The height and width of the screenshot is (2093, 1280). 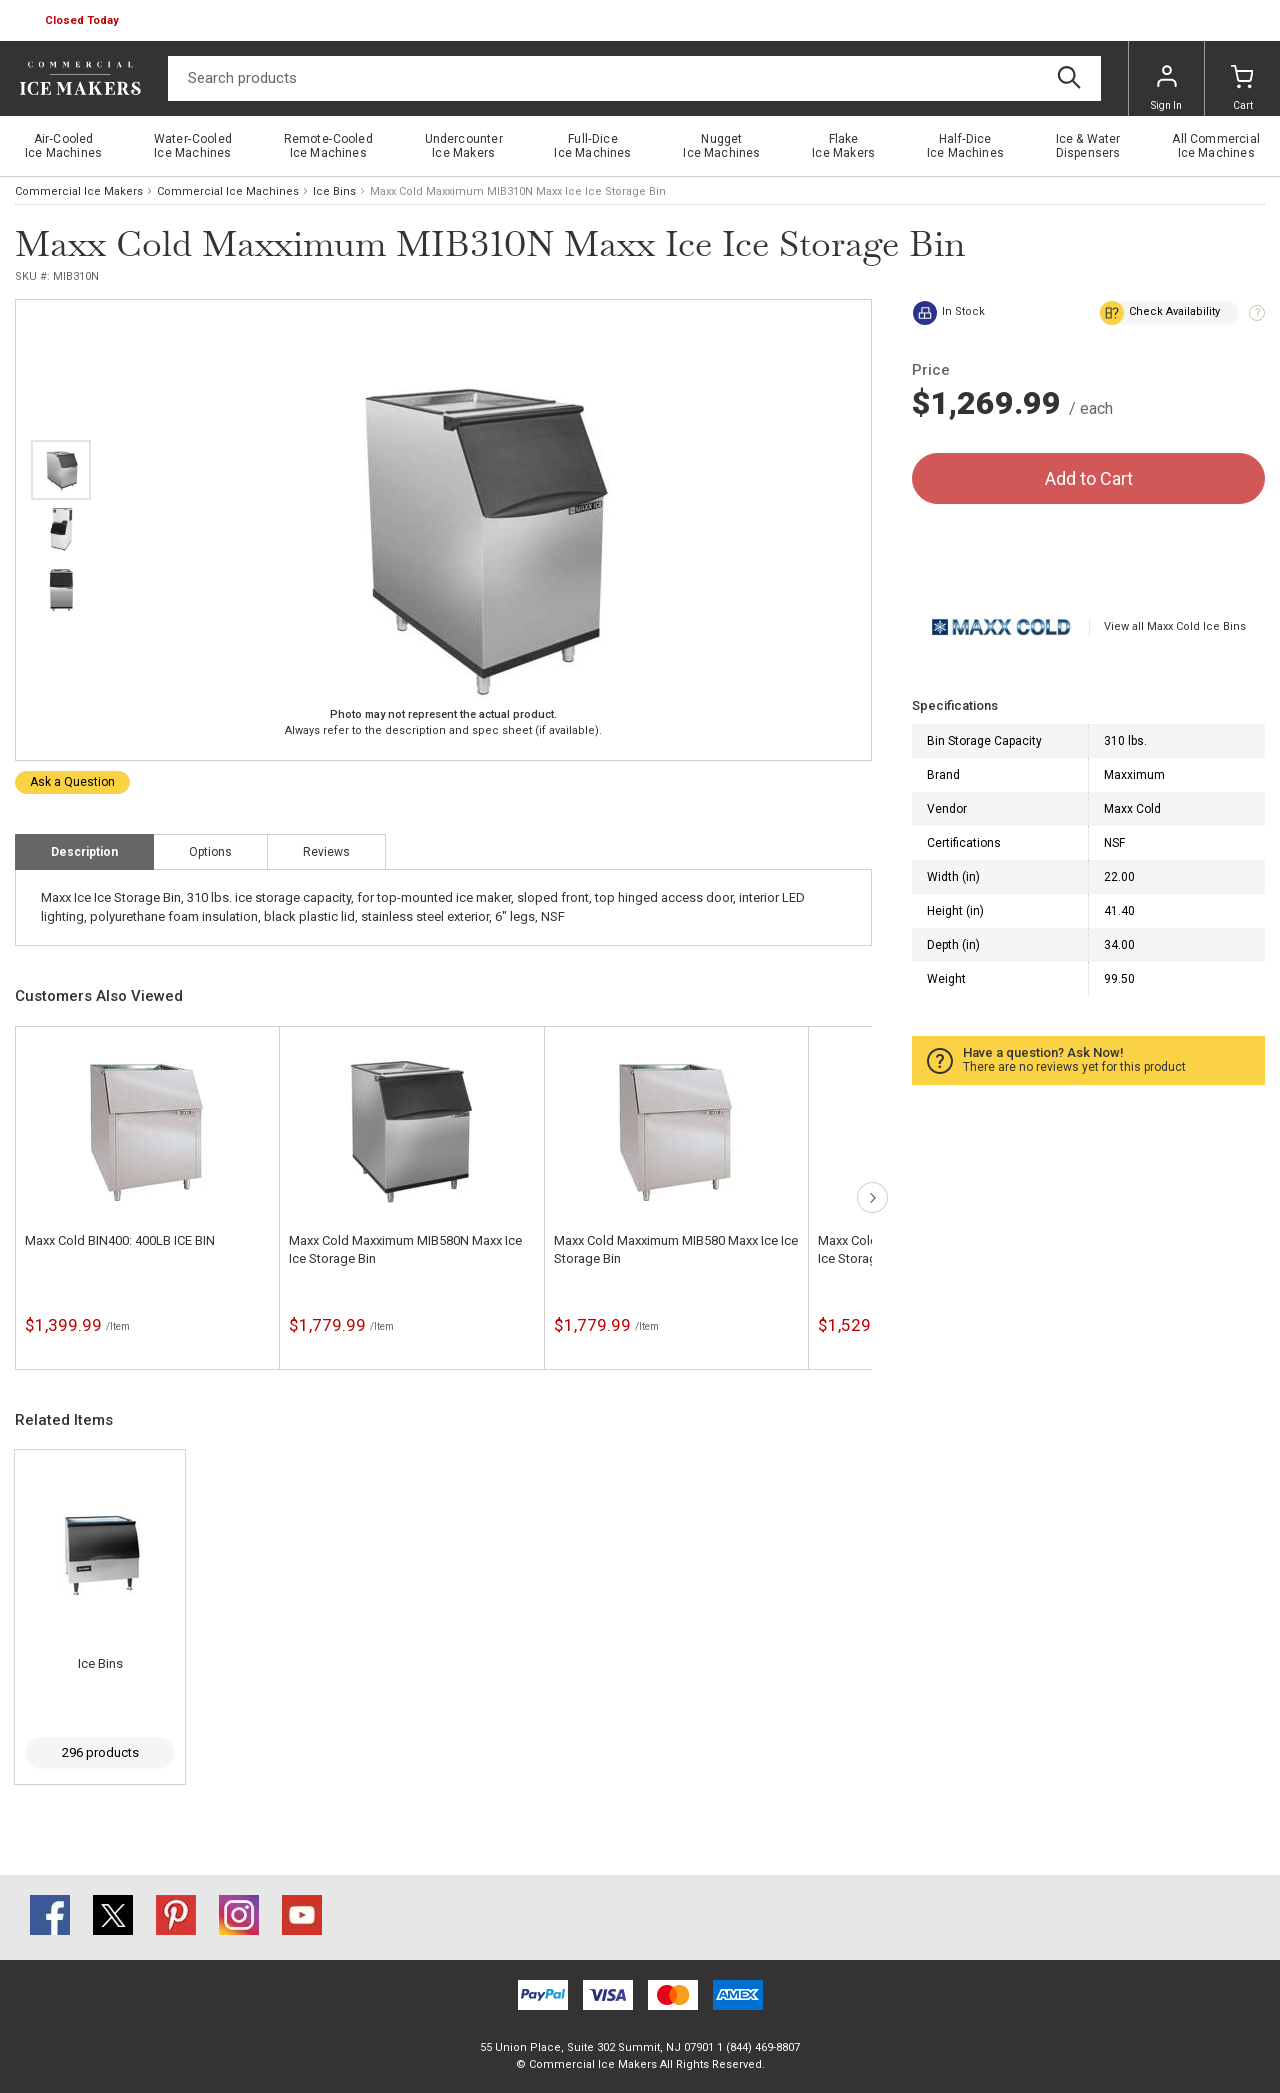 I want to click on Commercial Ice Machines, so click(x=228, y=191).